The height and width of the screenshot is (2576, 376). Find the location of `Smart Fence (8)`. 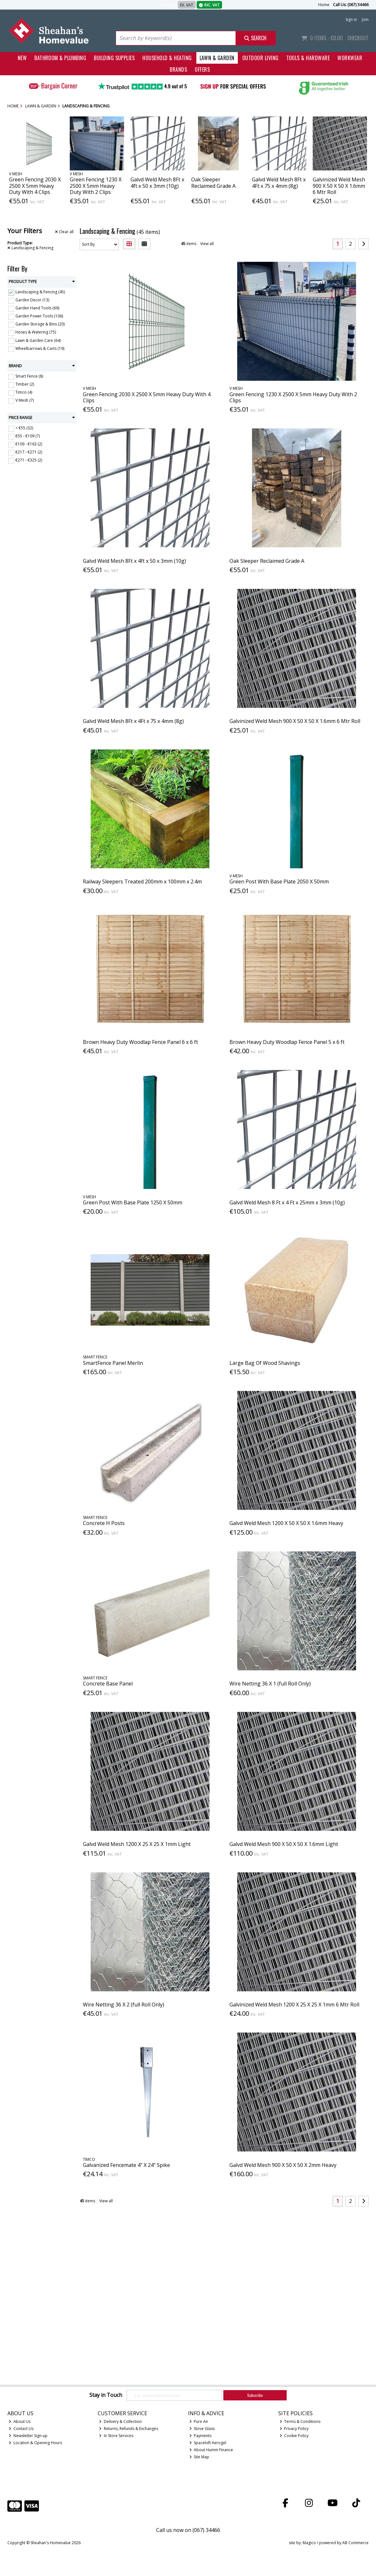

Smart Fence (8) is located at coordinates (29, 376).